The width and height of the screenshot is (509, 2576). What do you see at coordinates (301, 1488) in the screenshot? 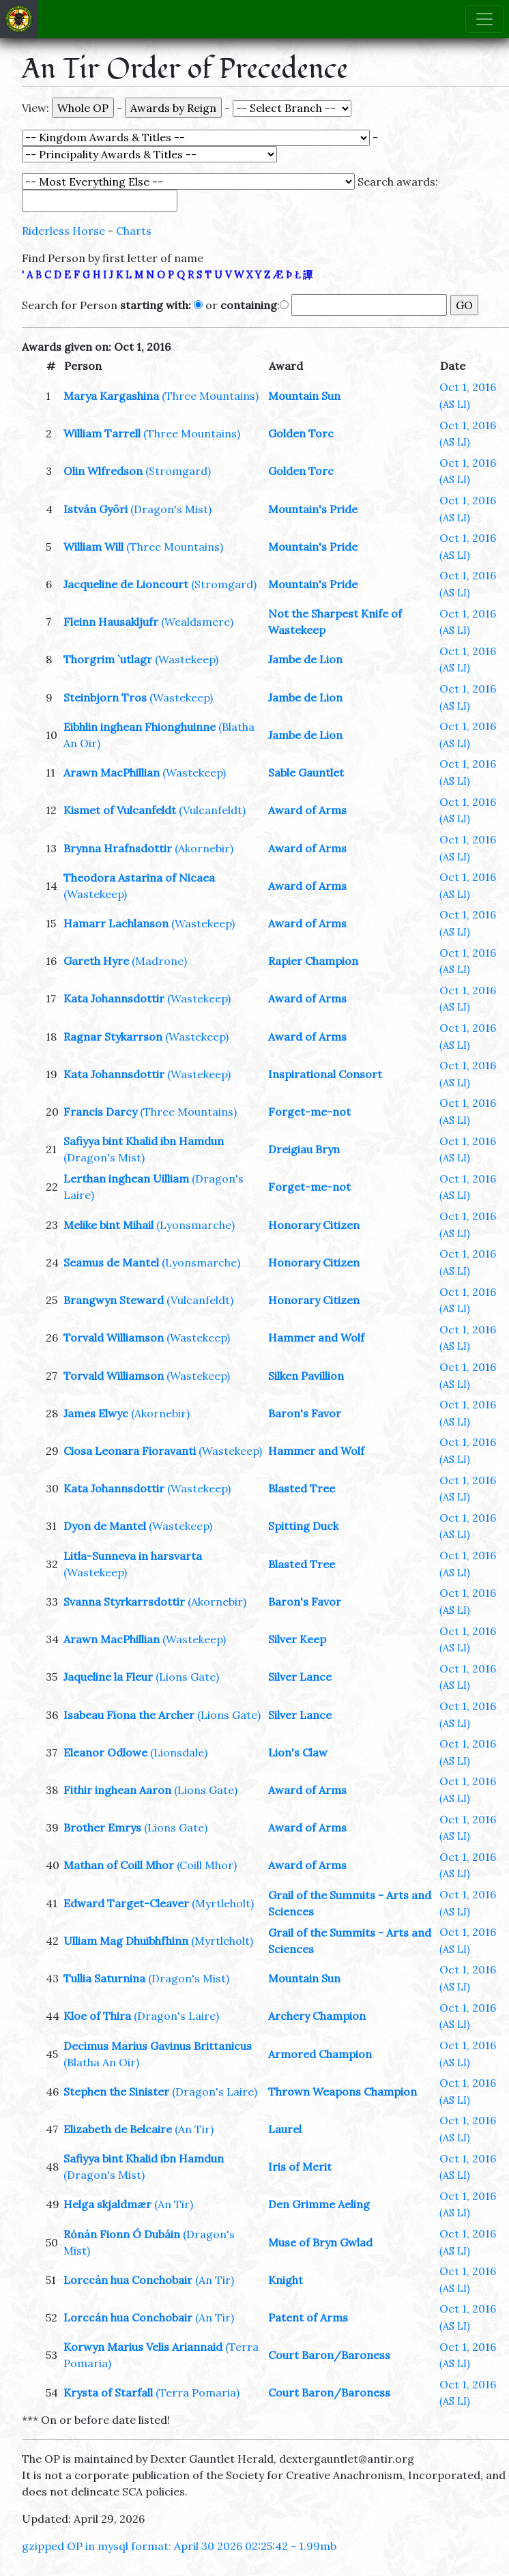
I see `Blasted Tree` at bounding box center [301, 1488].